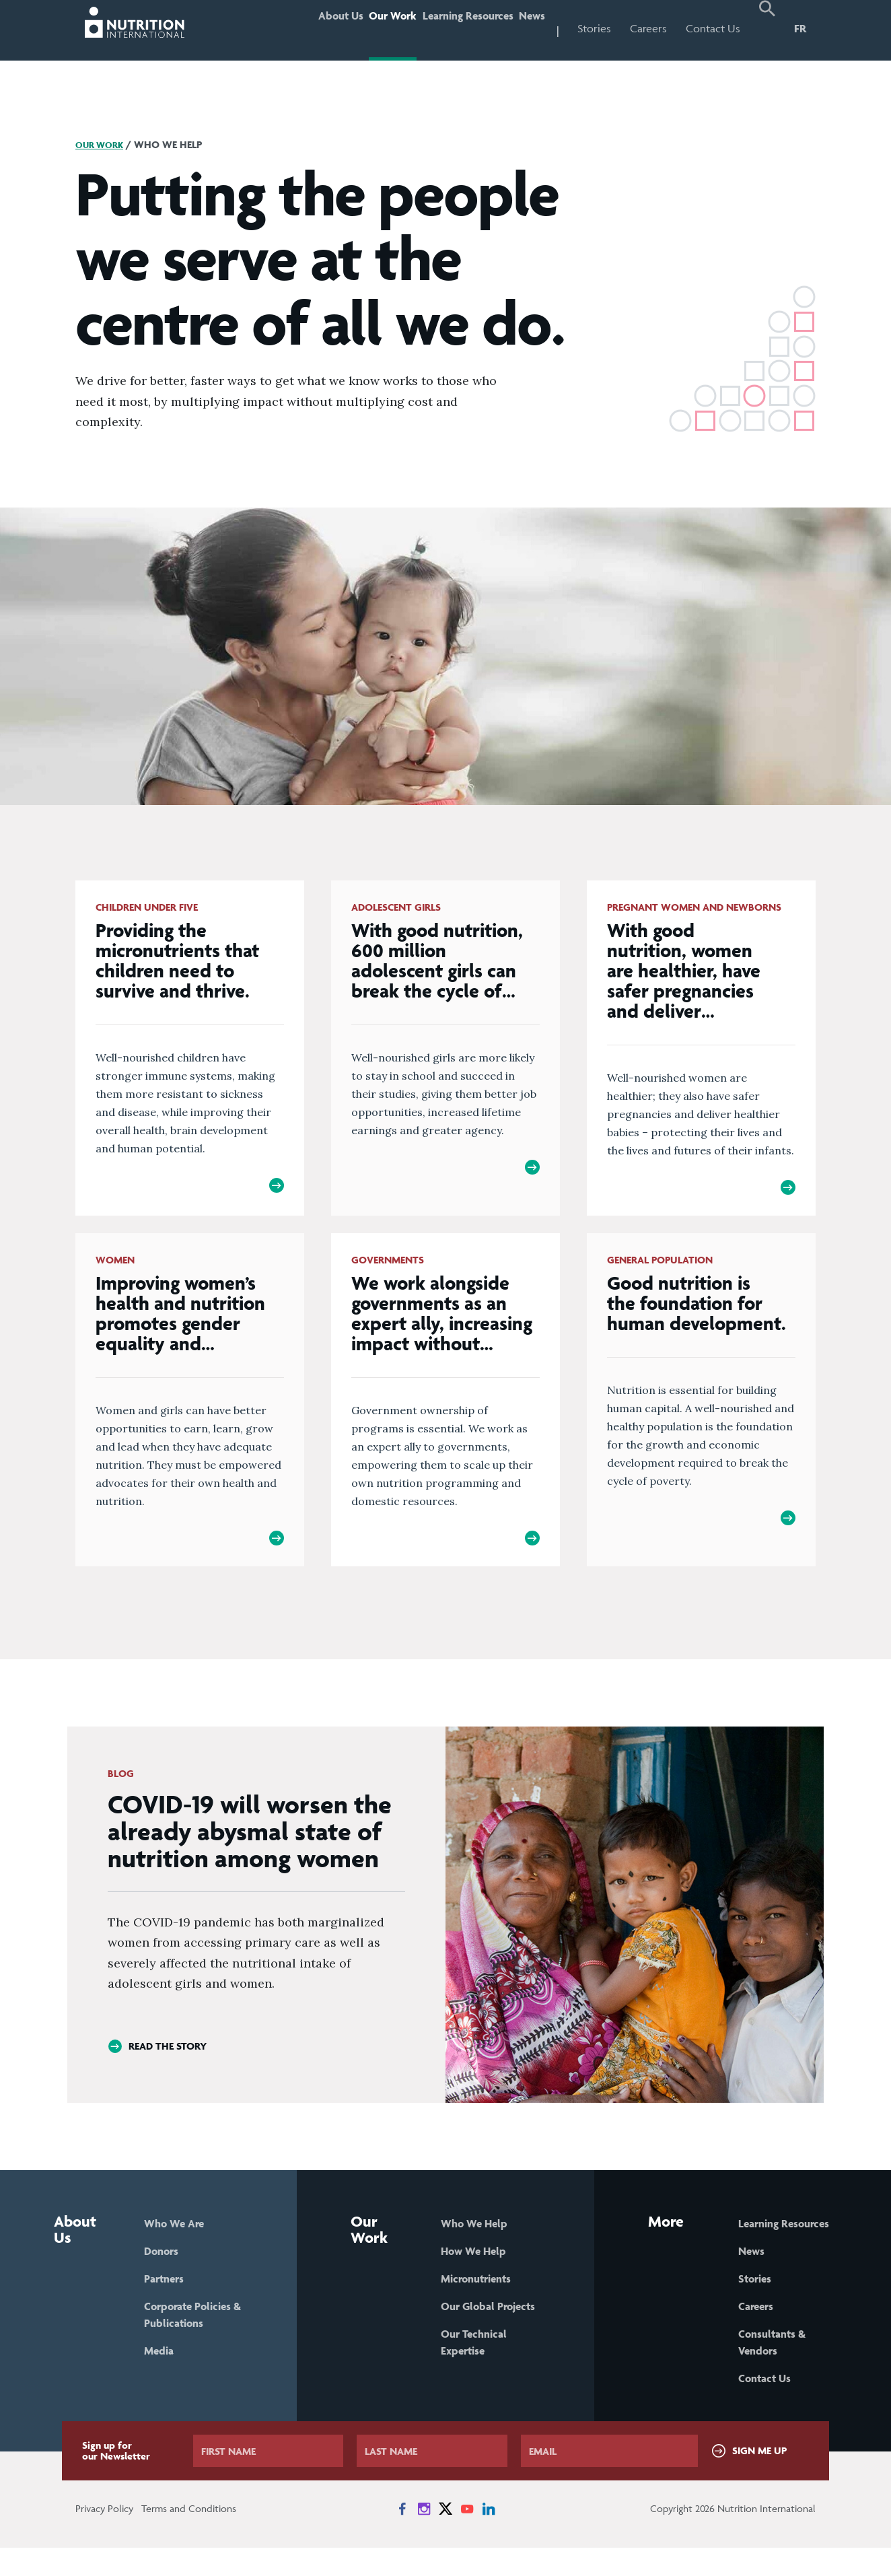  What do you see at coordinates (767, 30) in the screenshot?
I see `[button]` at bounding box center [767, 30].